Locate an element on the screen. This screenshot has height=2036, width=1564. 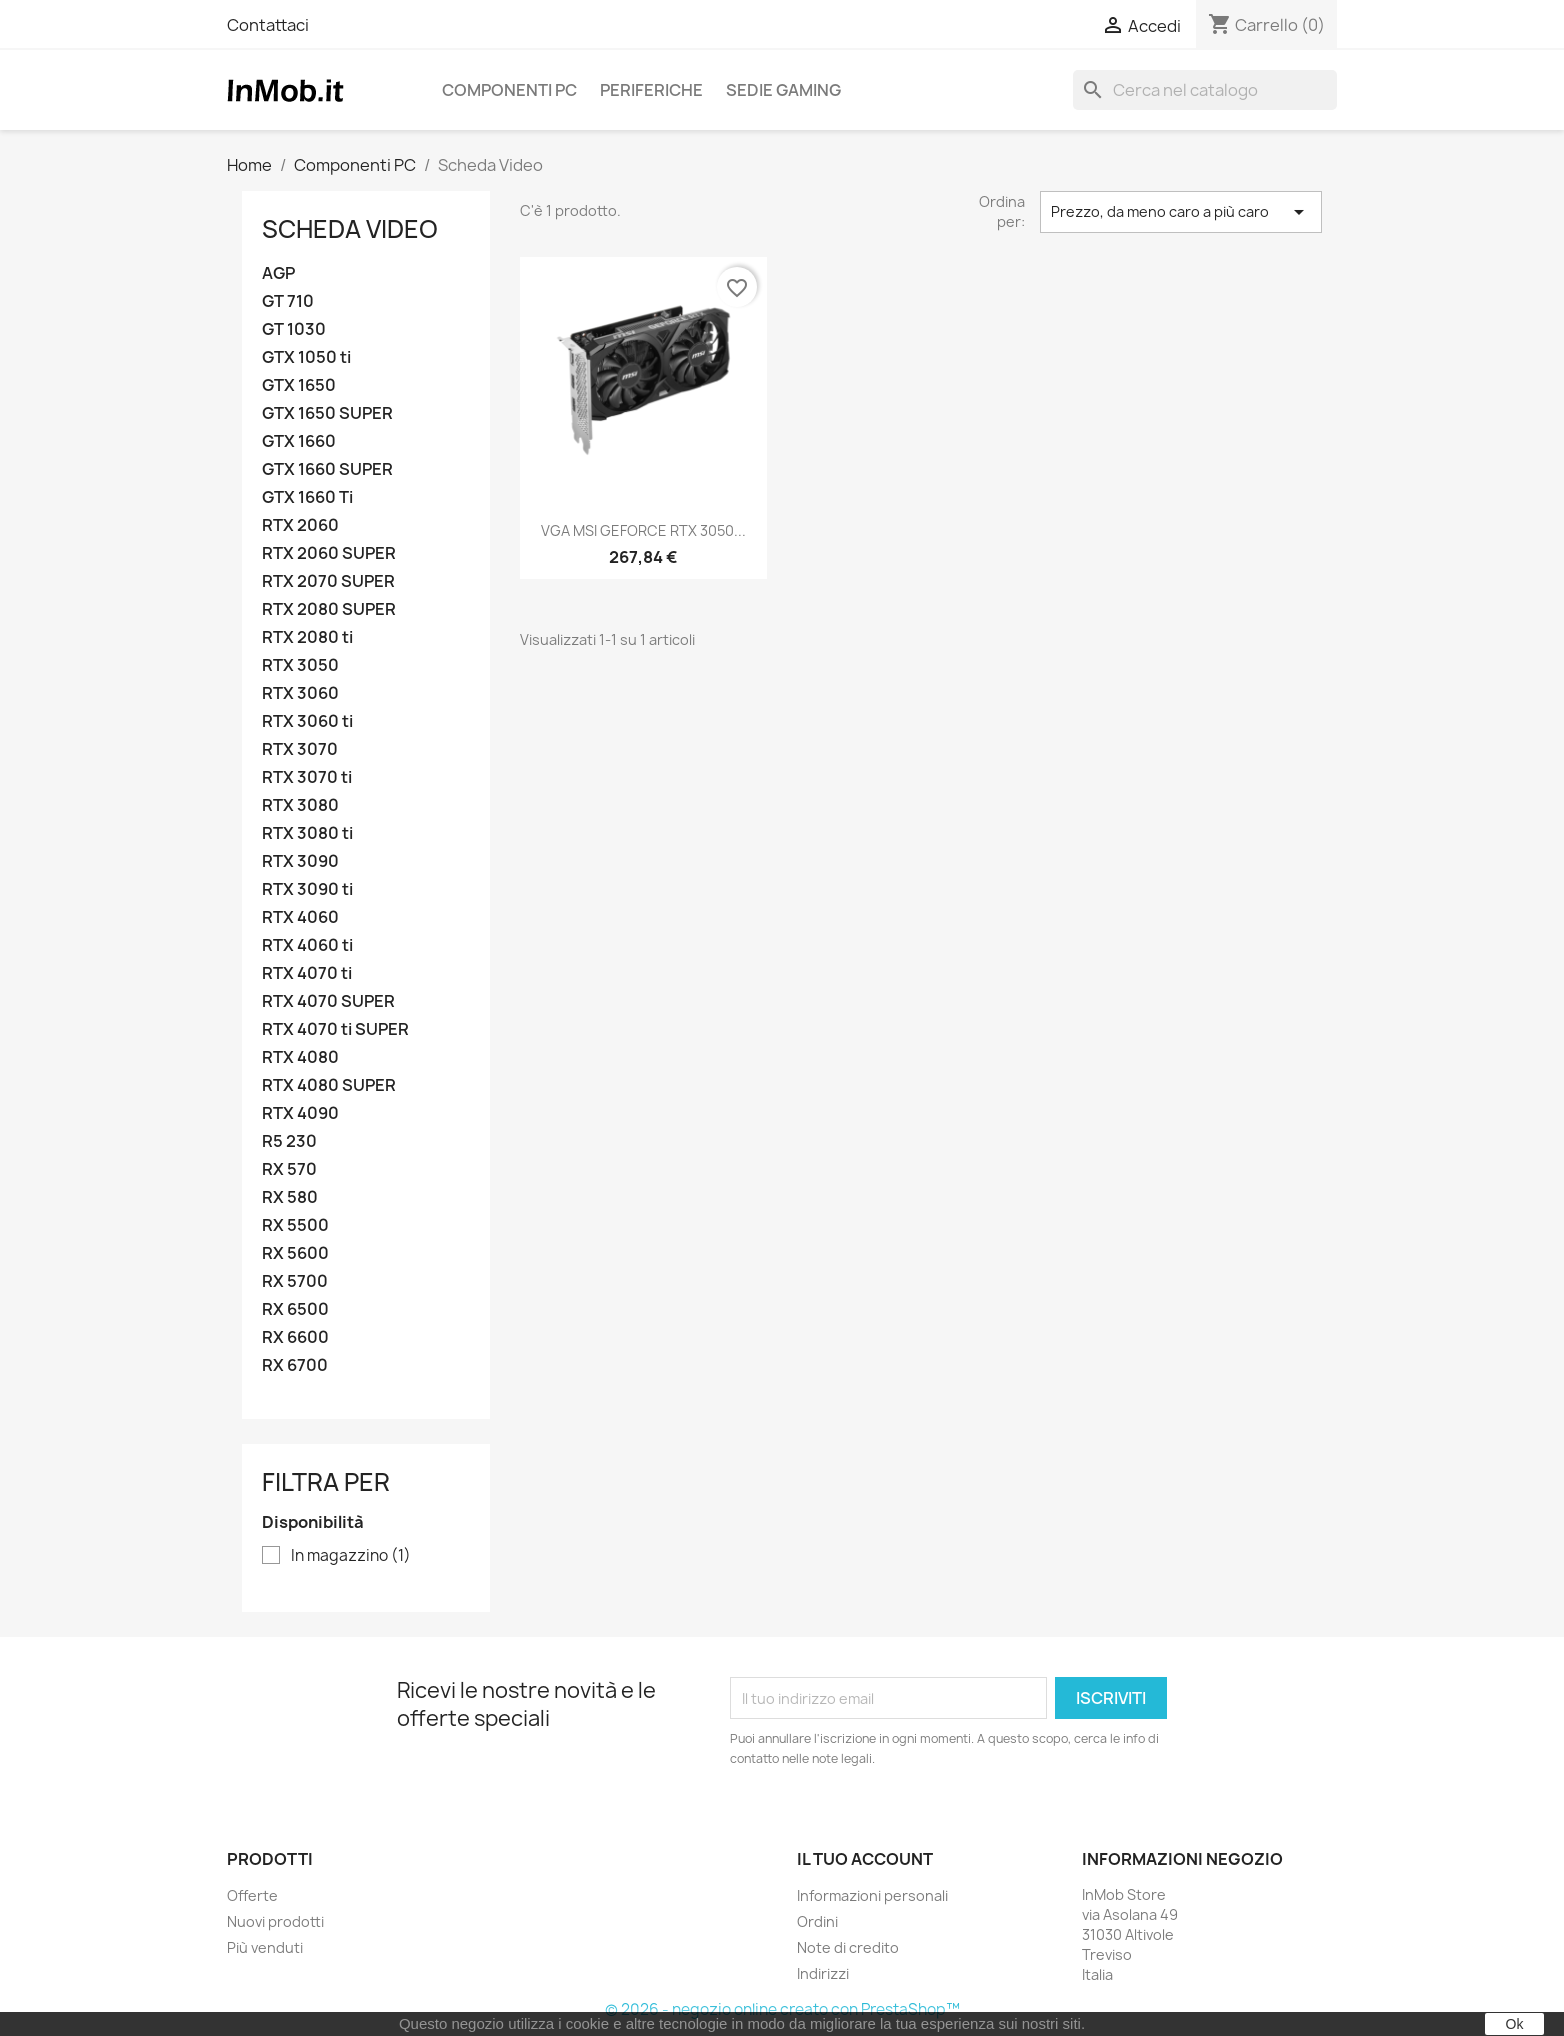
R5 230 is located at coordinates (289, 1141).